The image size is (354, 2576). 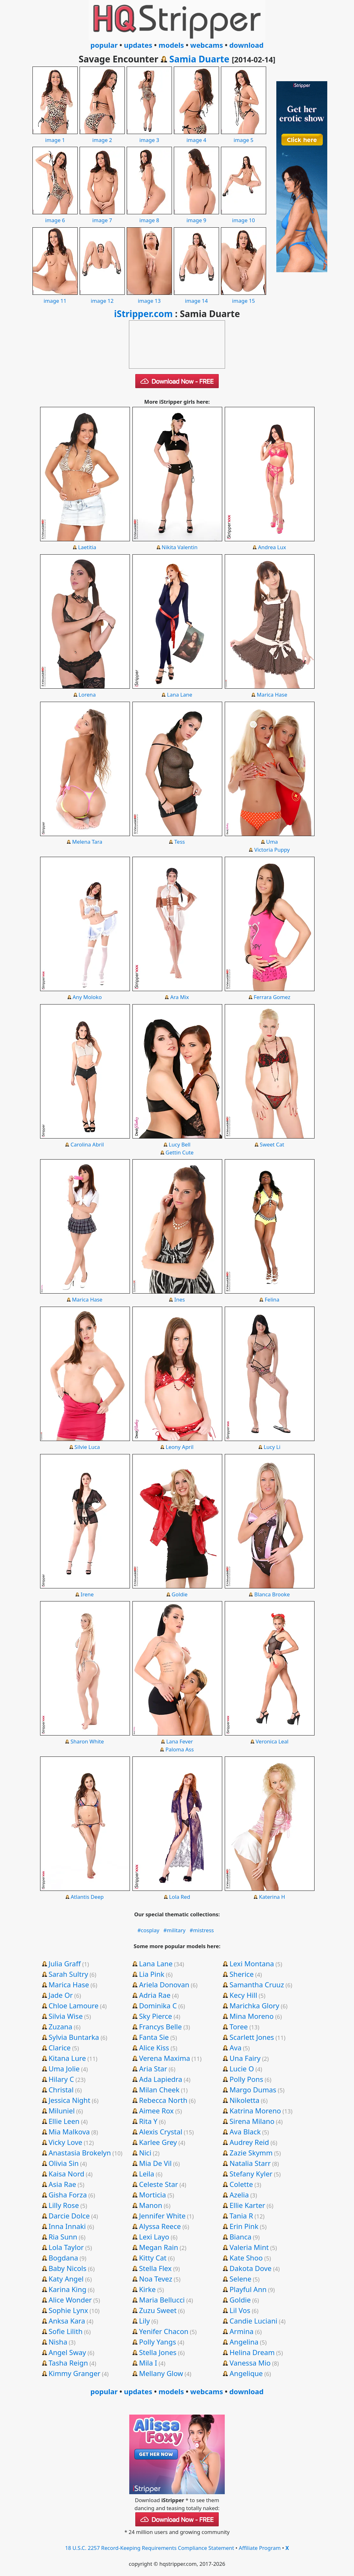 I want to click on Sylvia Buntarka, so click(x=73, y=2037).